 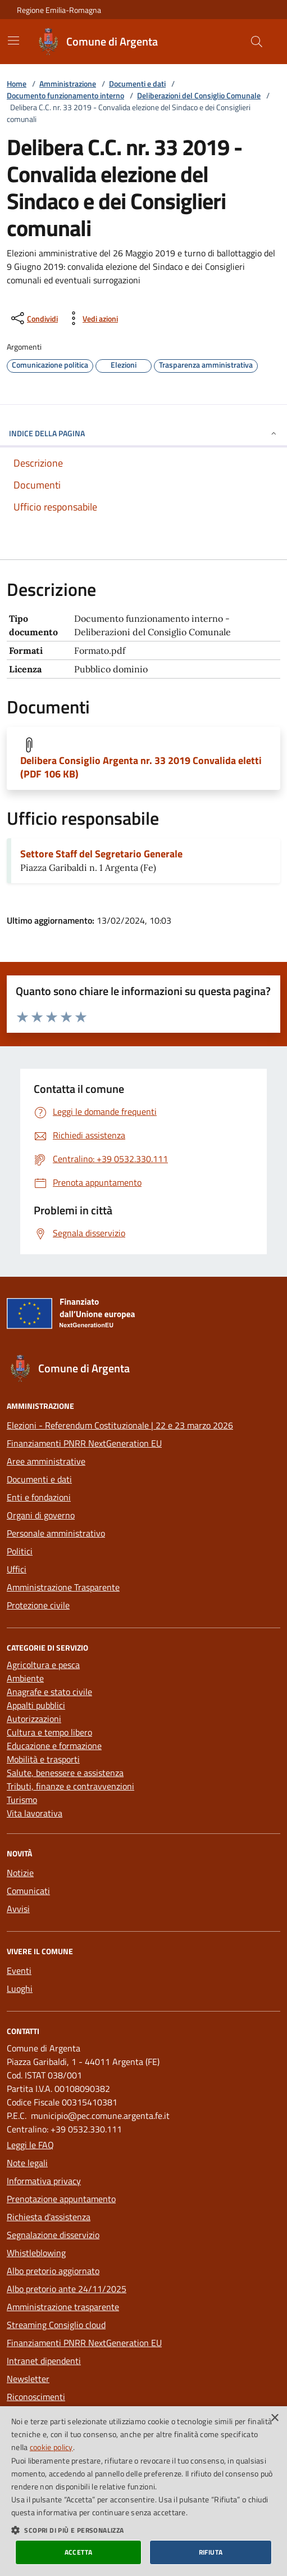 What do you see at coordinates (63, 2306) in the screenshot?
I see `Amministrazione trasparente` at bounding box center [63, 2306].